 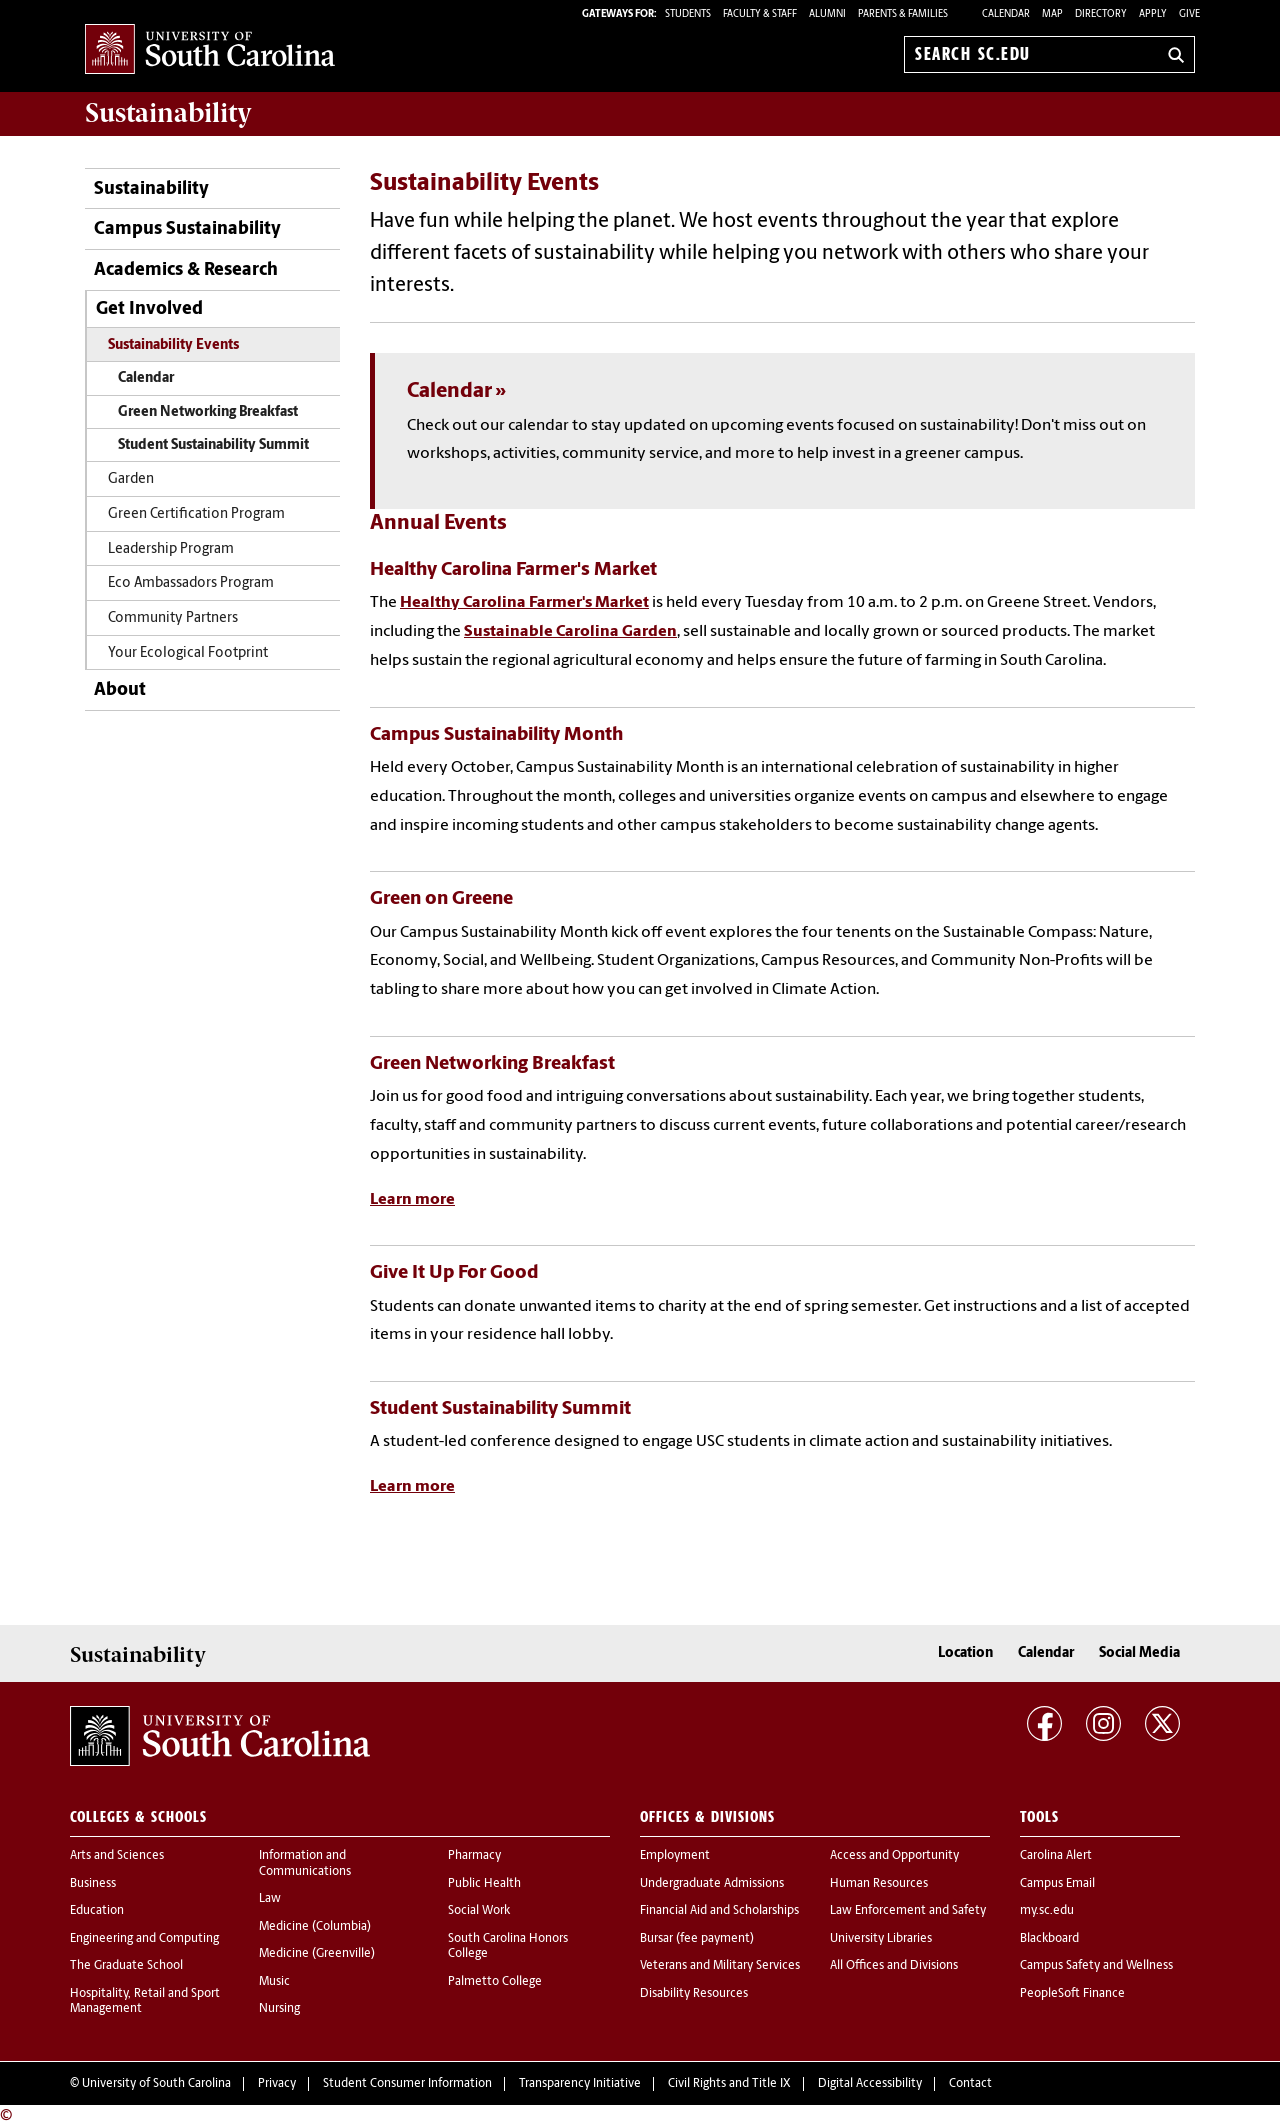 What do you see at coordinates (870, 2084) in the screenshot?
I see `Digital Accessibility` at bounding box center [870, 2084].